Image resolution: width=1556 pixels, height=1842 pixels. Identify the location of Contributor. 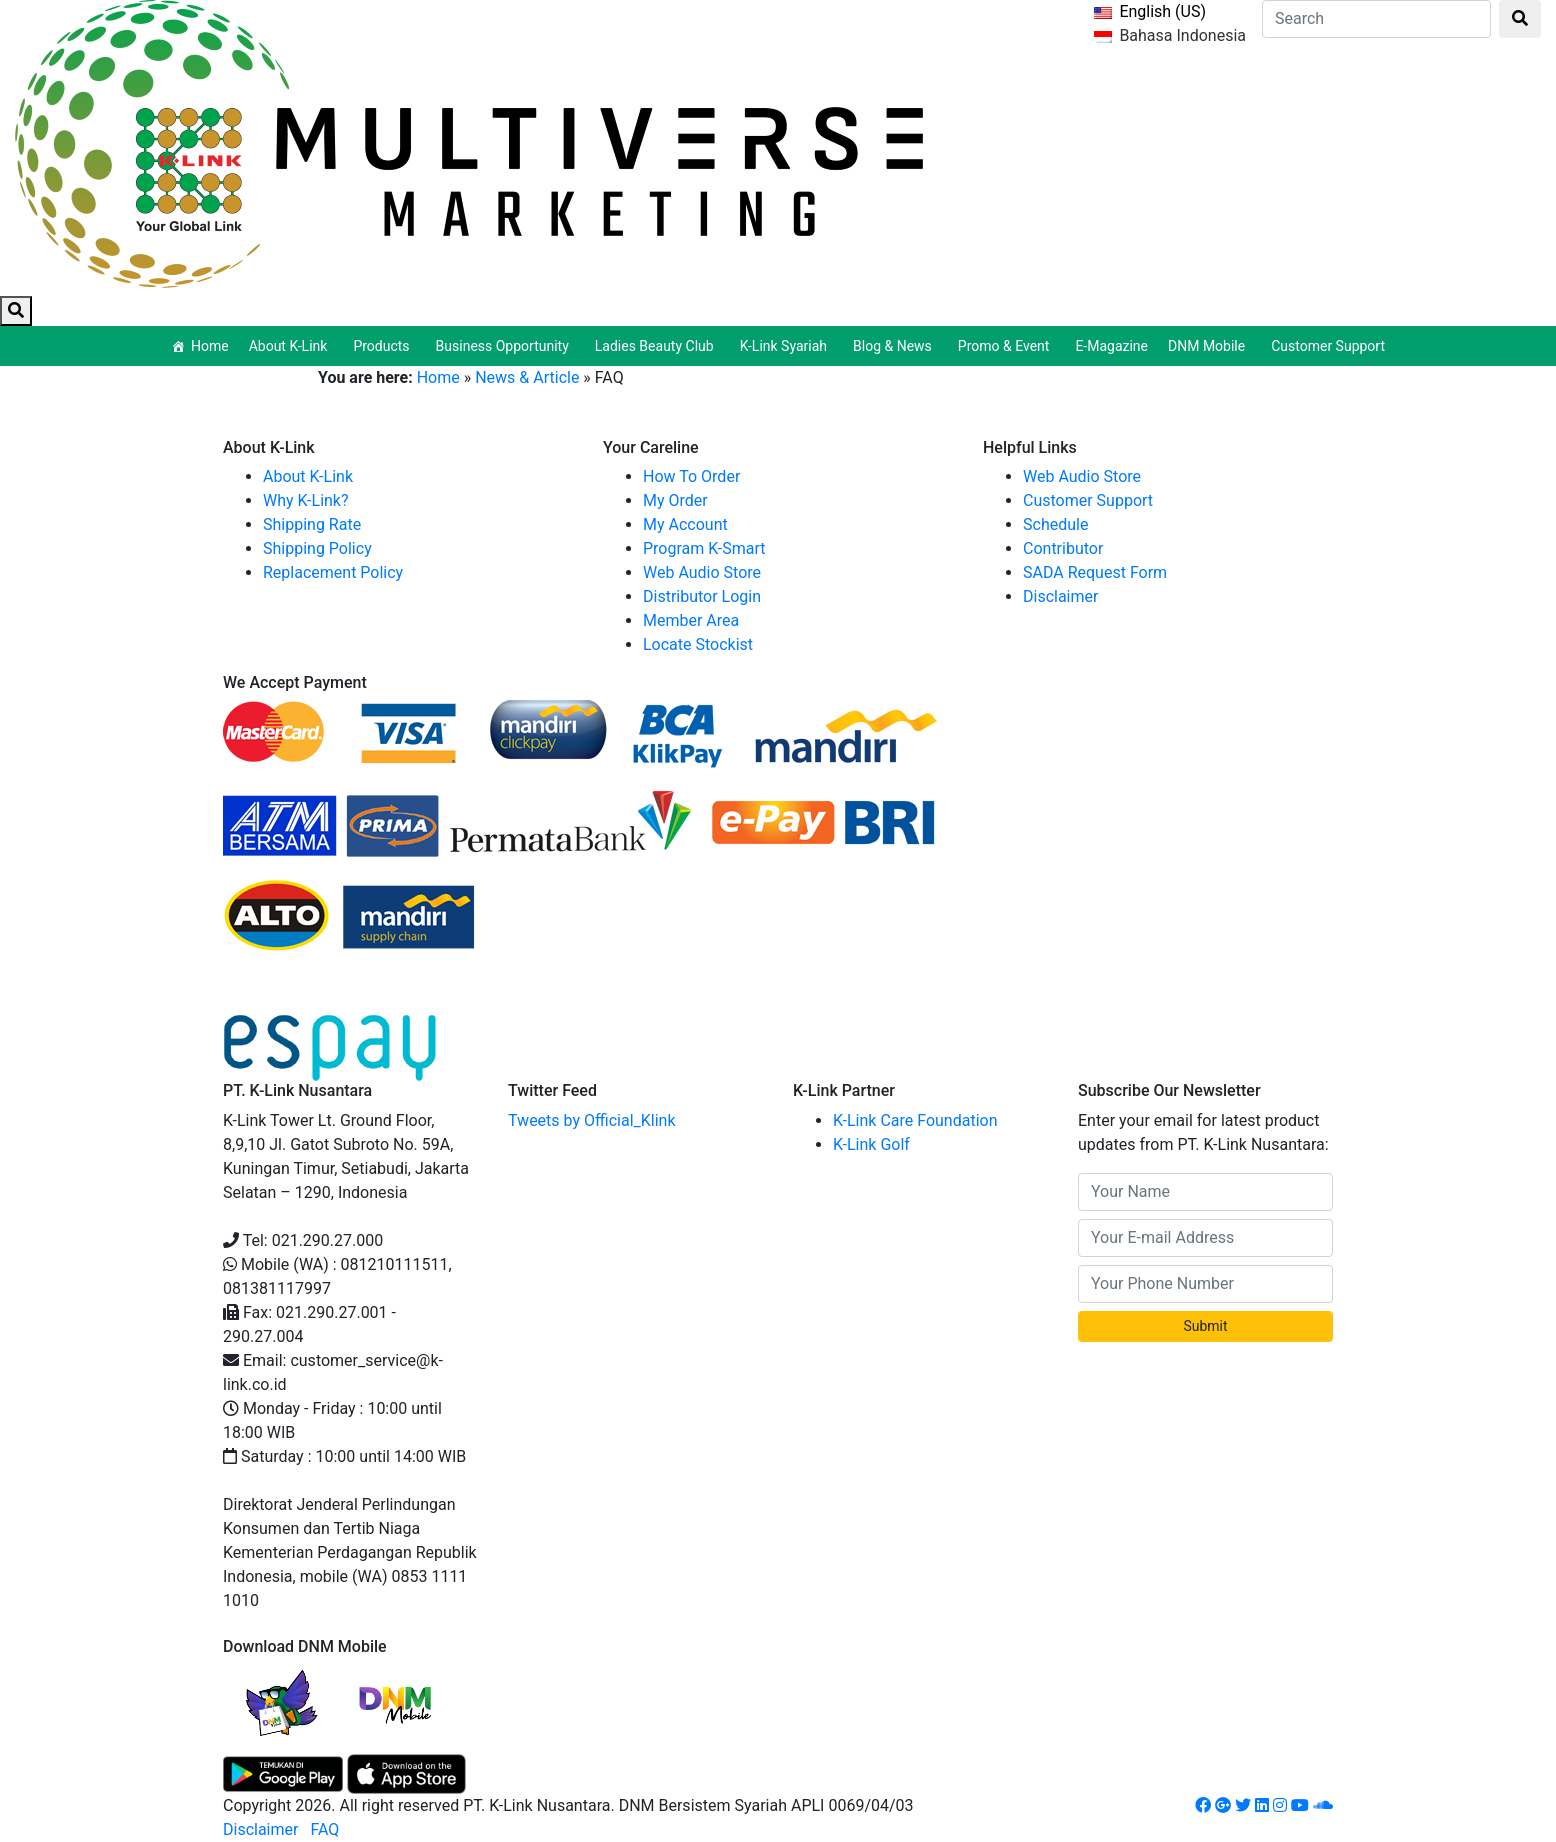
(1063, 548).